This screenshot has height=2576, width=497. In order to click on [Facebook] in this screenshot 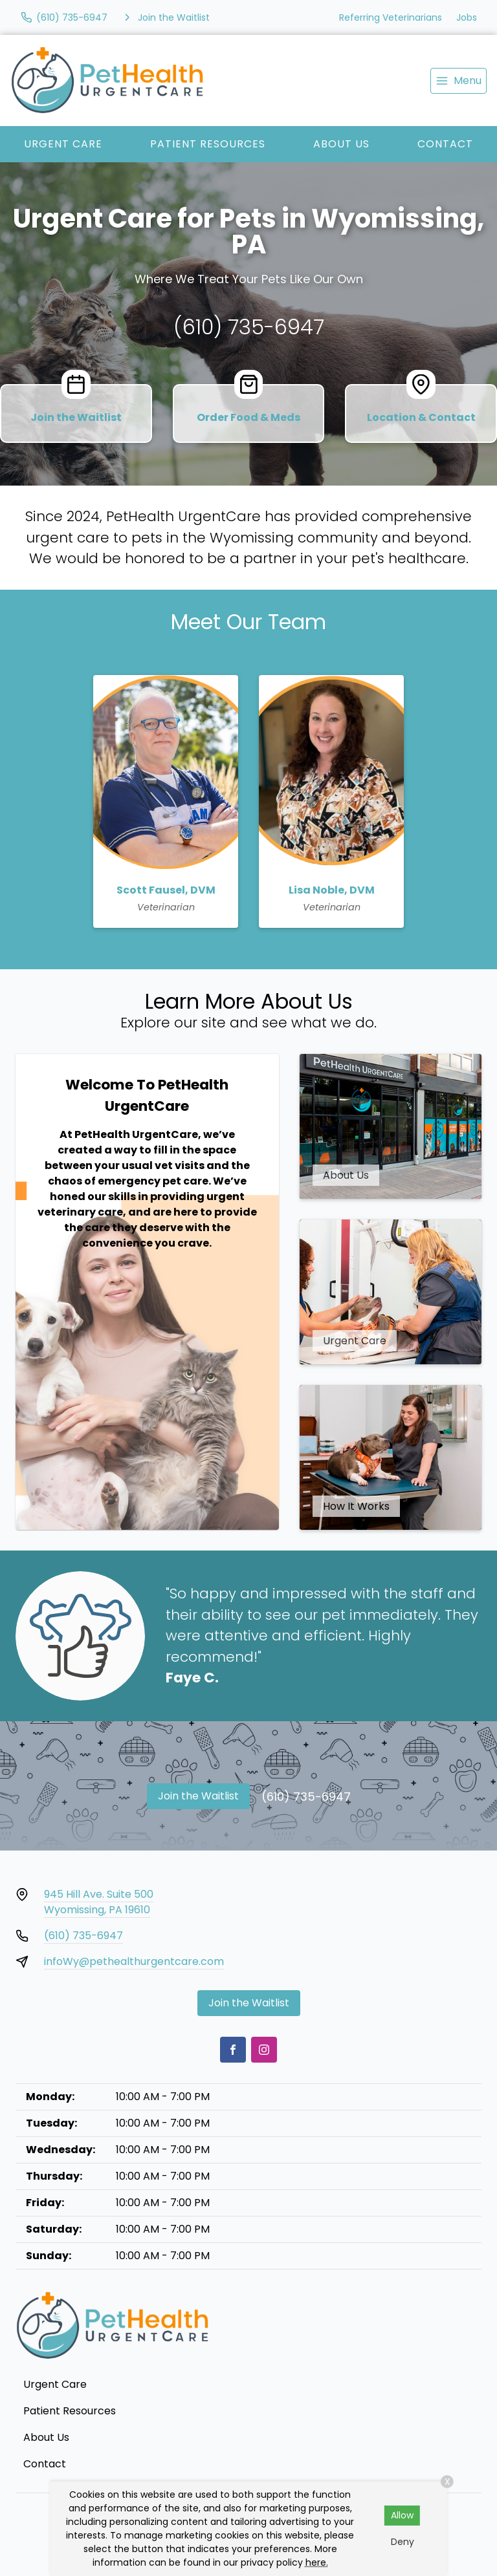, I will do `click(233, 2050)`.